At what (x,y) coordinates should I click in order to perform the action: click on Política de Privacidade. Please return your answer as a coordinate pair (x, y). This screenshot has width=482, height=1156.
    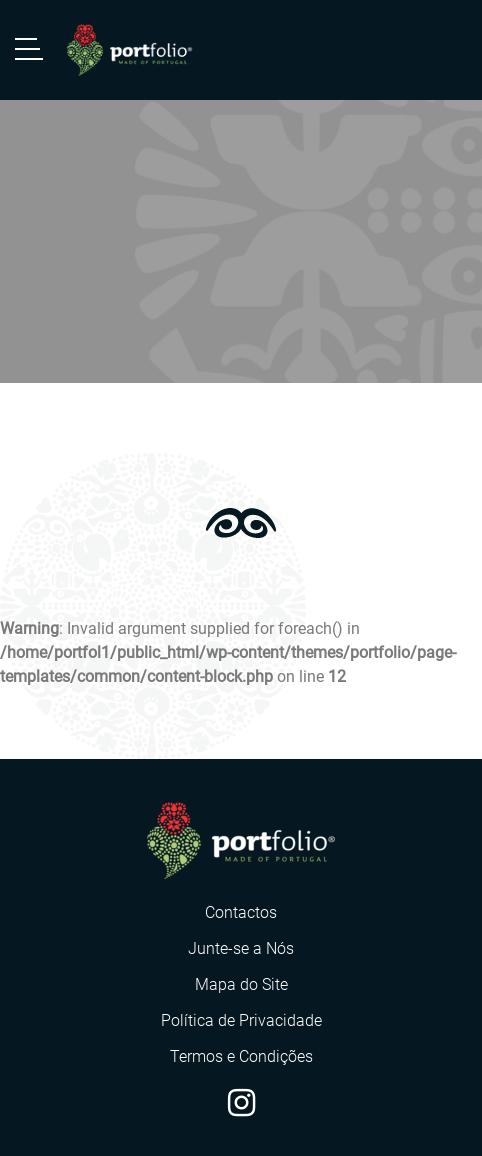
    Looking at the image, I should click on (241, 1020).